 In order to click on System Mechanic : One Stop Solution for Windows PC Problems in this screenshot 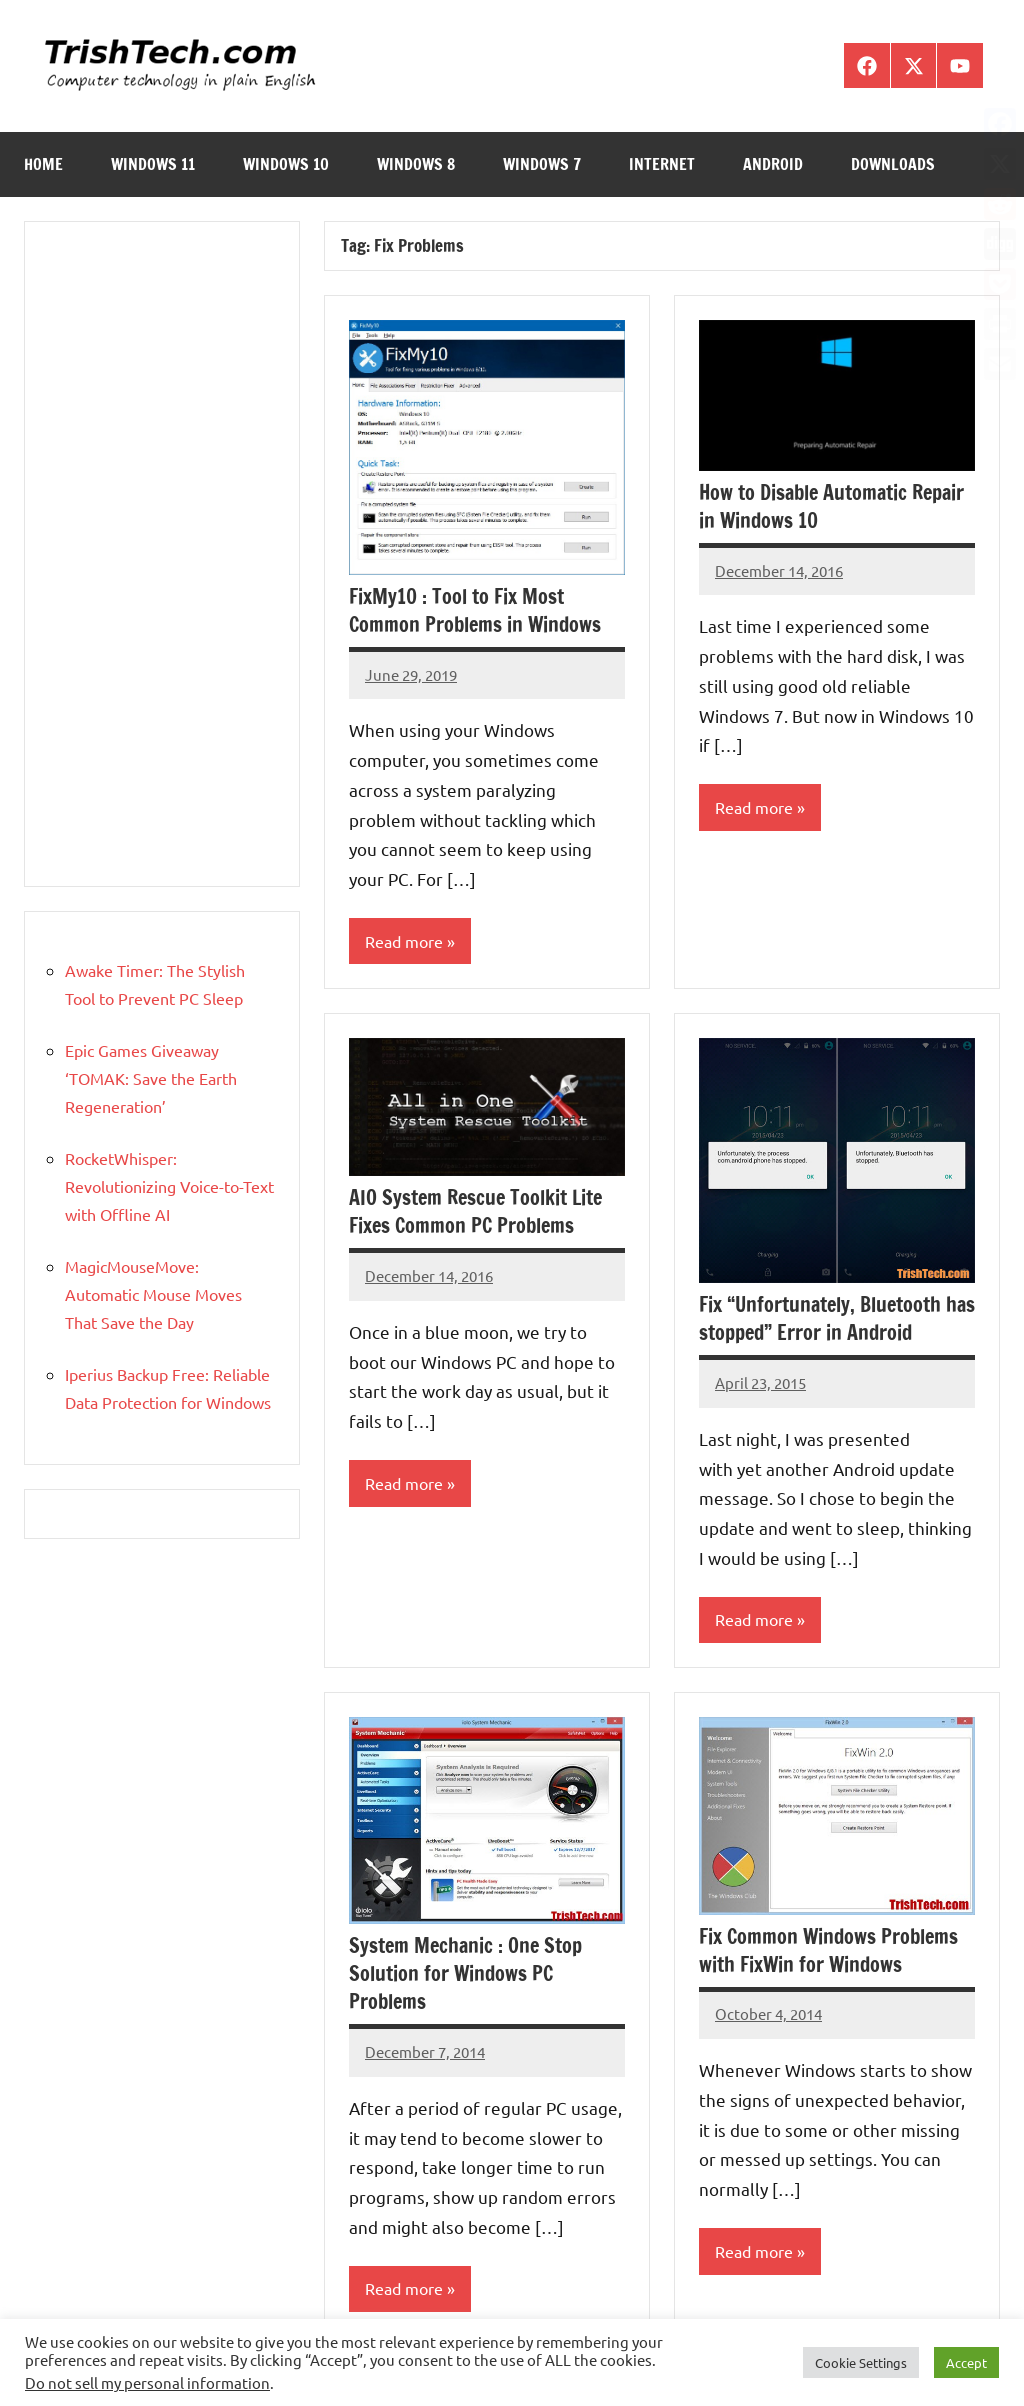, I will do `click(465, 1975)`.